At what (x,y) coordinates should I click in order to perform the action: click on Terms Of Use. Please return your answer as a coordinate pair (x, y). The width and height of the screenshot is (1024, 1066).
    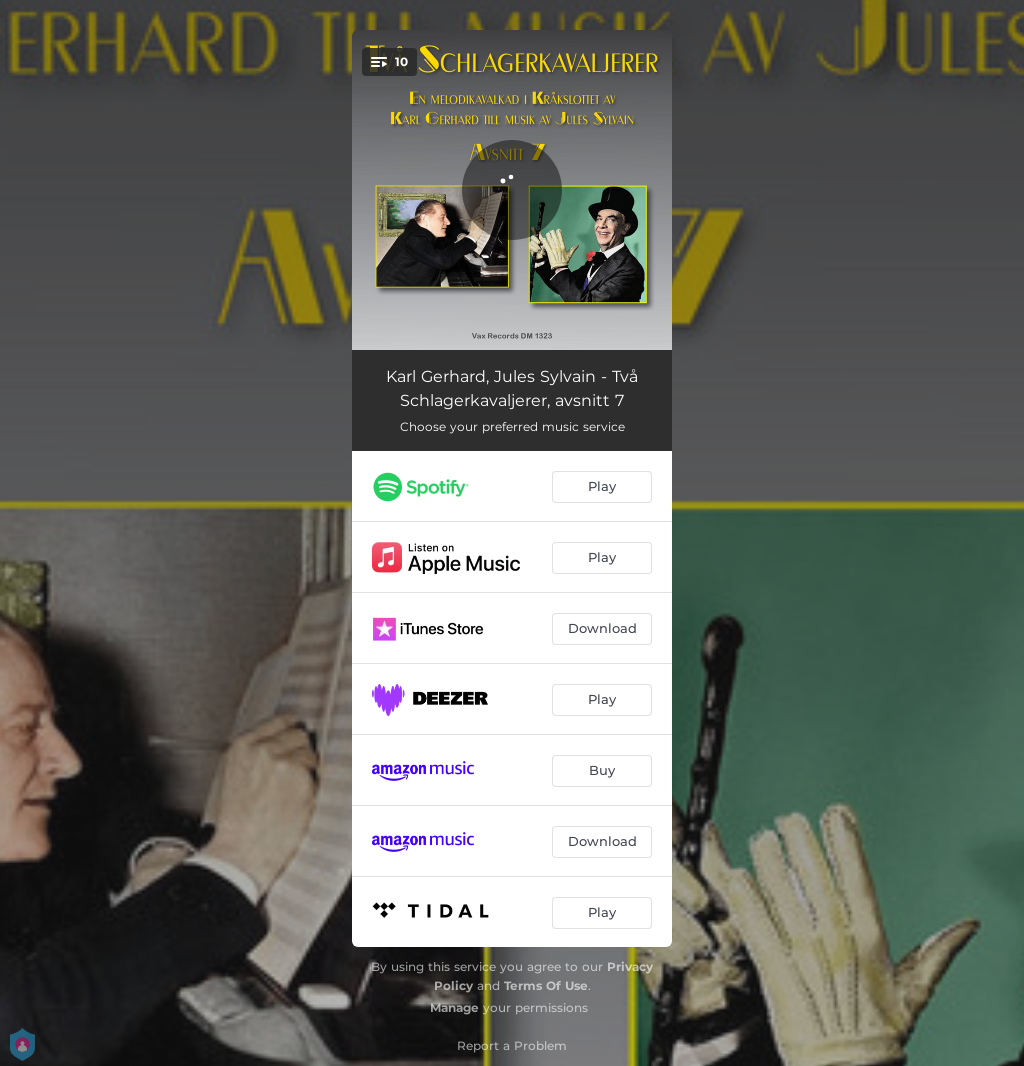
    Looking at the image, I should click on (546, 985).